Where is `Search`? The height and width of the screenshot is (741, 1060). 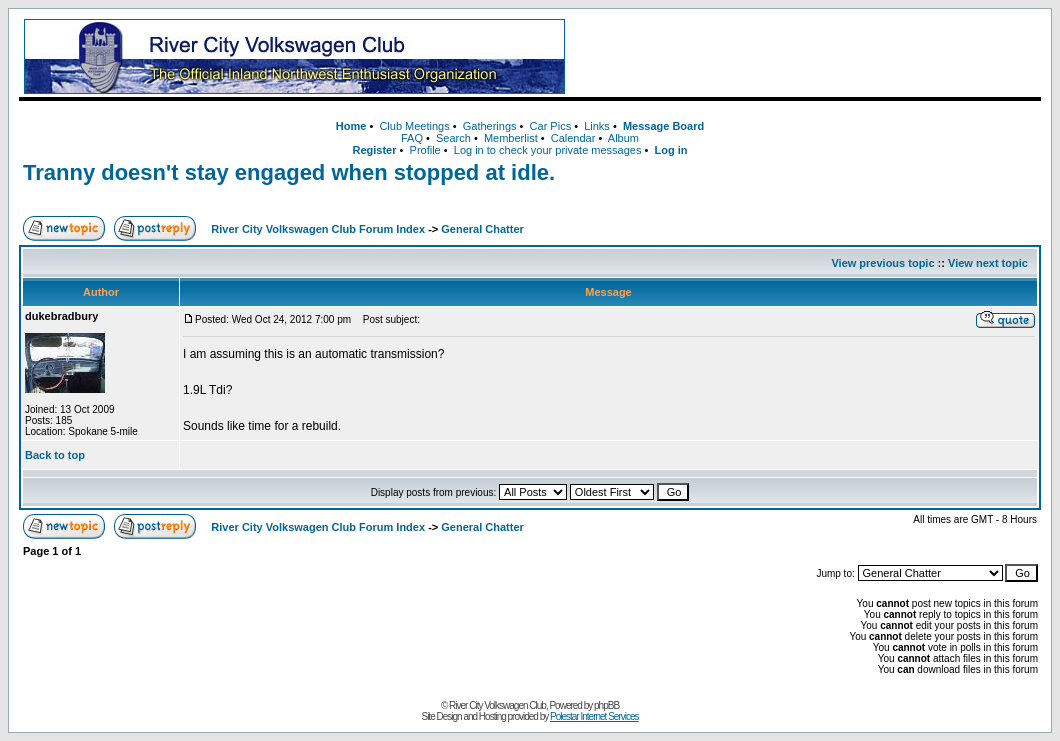 Search is located at coordinates (453, 138).